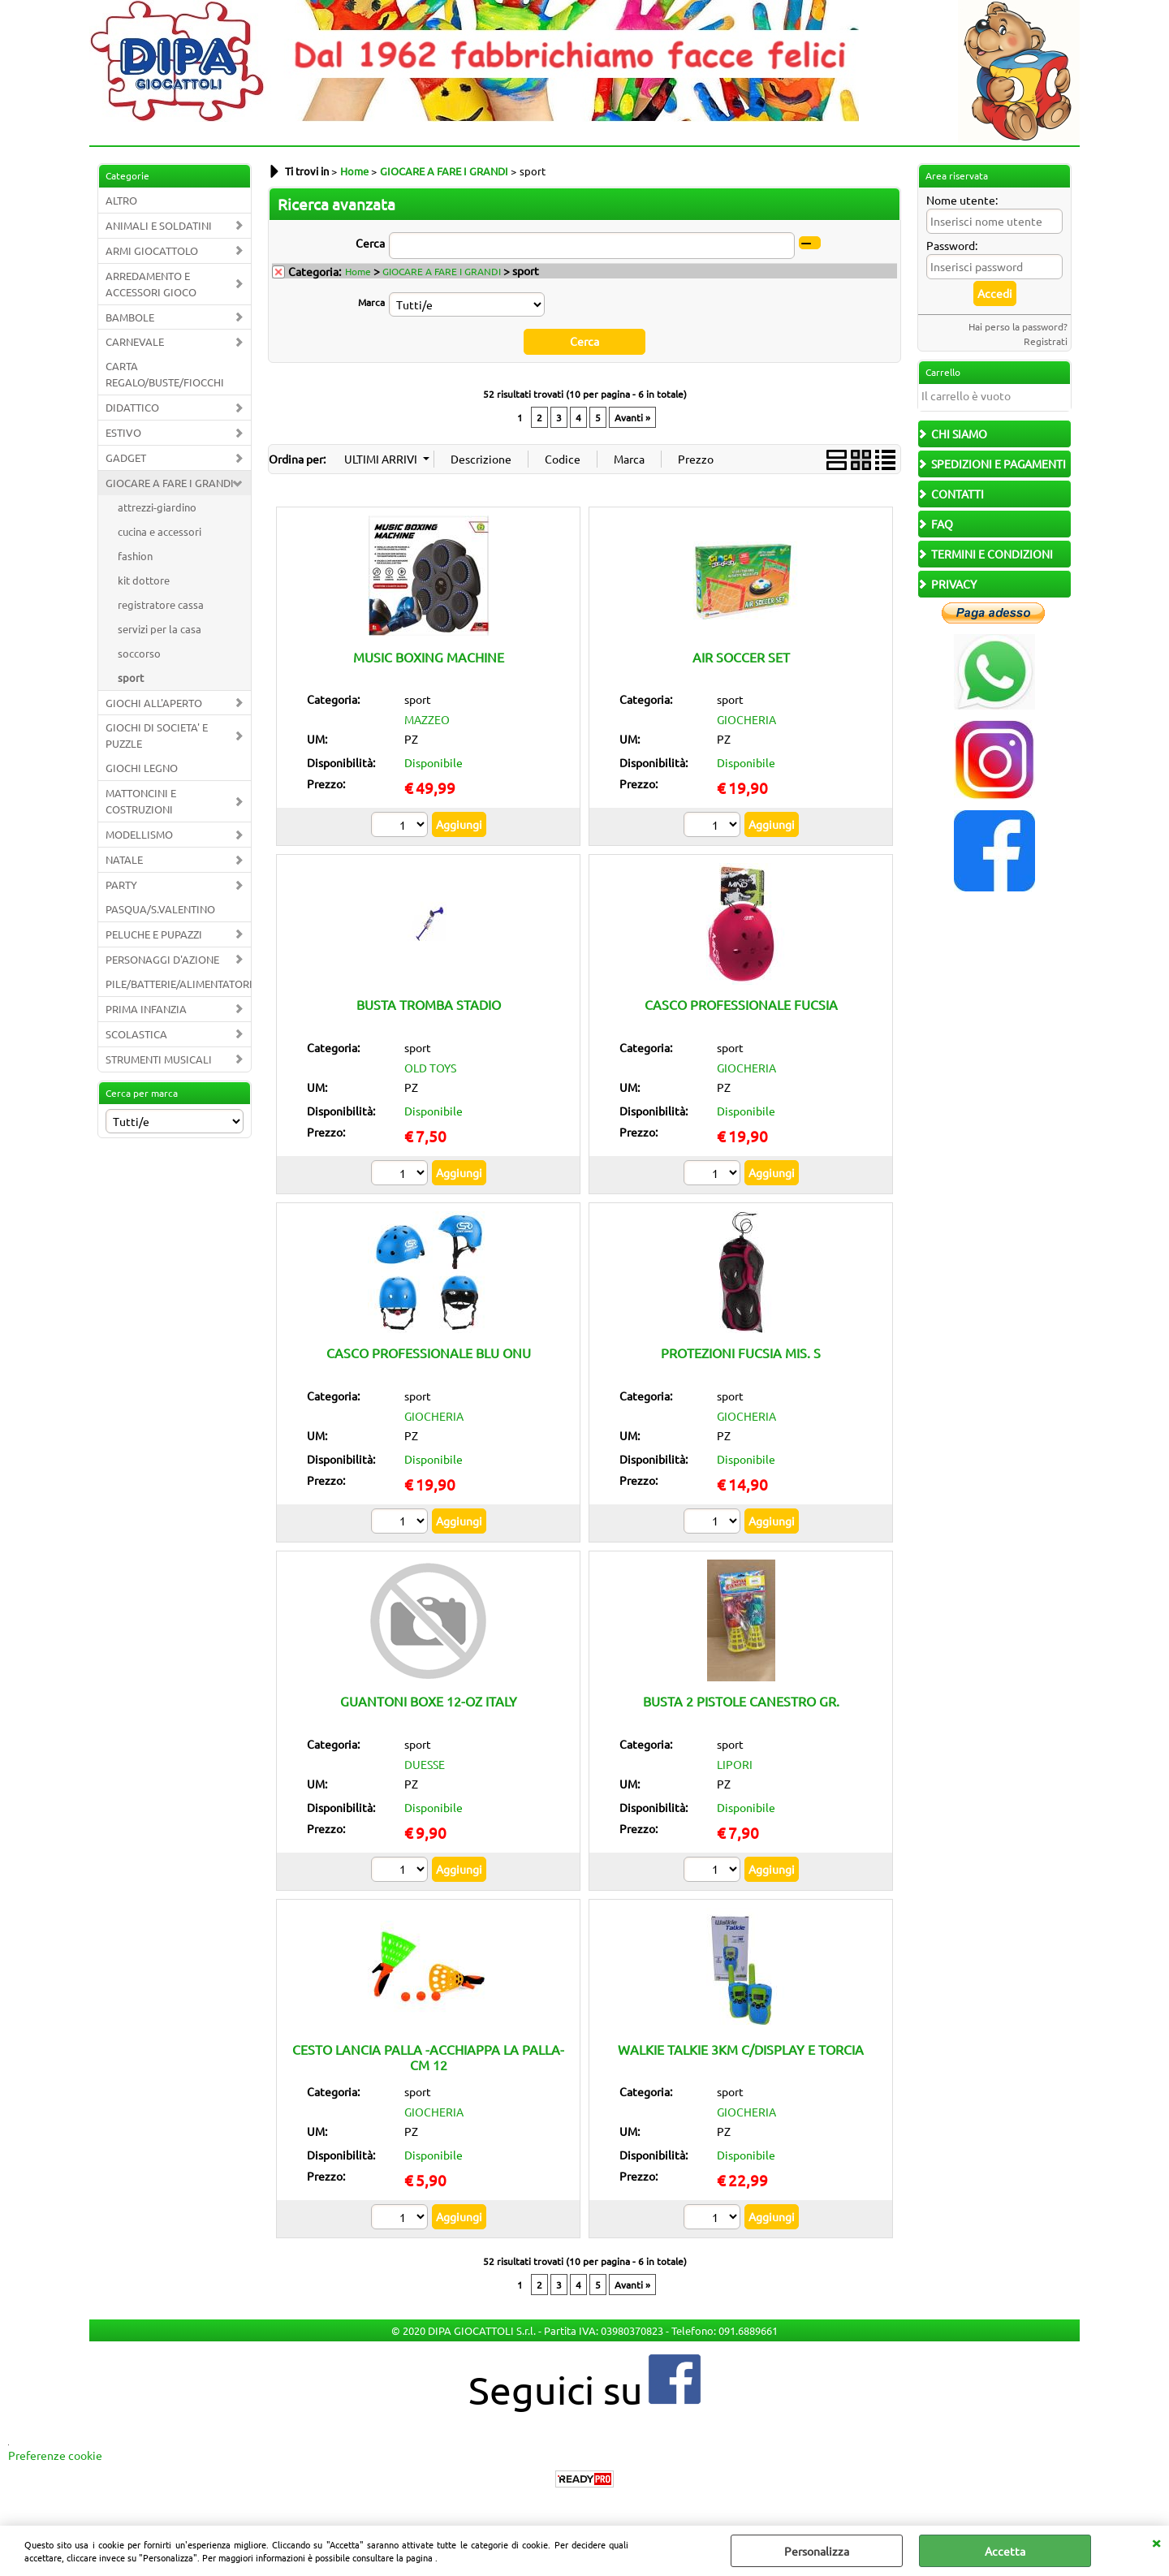 Image resolution: width=1169 pixels, height=2576 pixels. I want to click on CARTA REGALO/BUSTE/FIOCCHI, so click(165, 374).